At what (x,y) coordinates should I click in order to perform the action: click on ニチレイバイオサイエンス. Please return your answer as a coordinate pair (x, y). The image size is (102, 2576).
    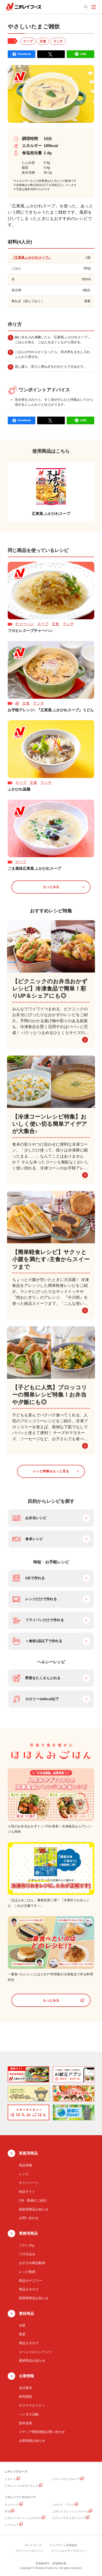
    Looking at the image, I should click on (21, 2485).